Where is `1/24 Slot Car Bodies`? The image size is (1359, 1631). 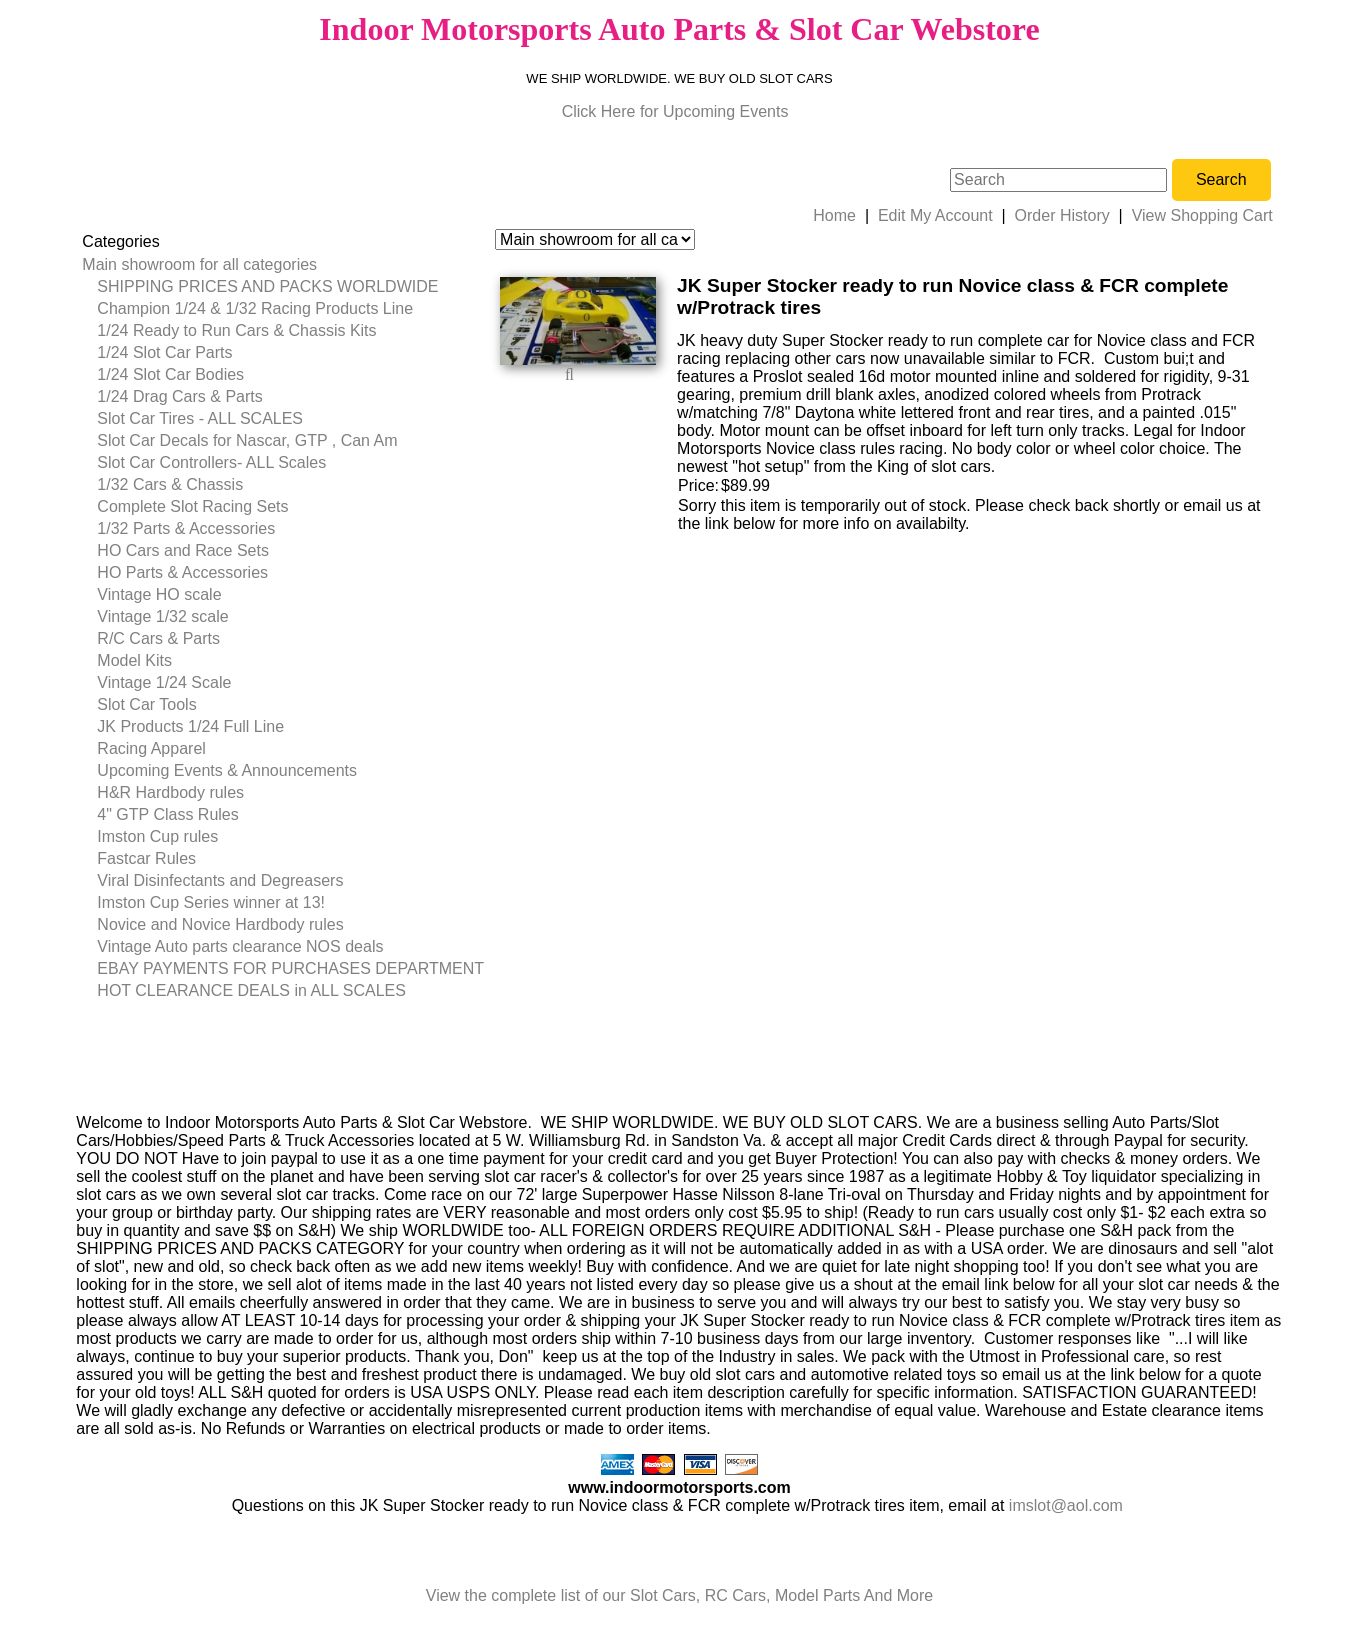
1/24 Slot Car Bodies is located at coordinates (170, 374).